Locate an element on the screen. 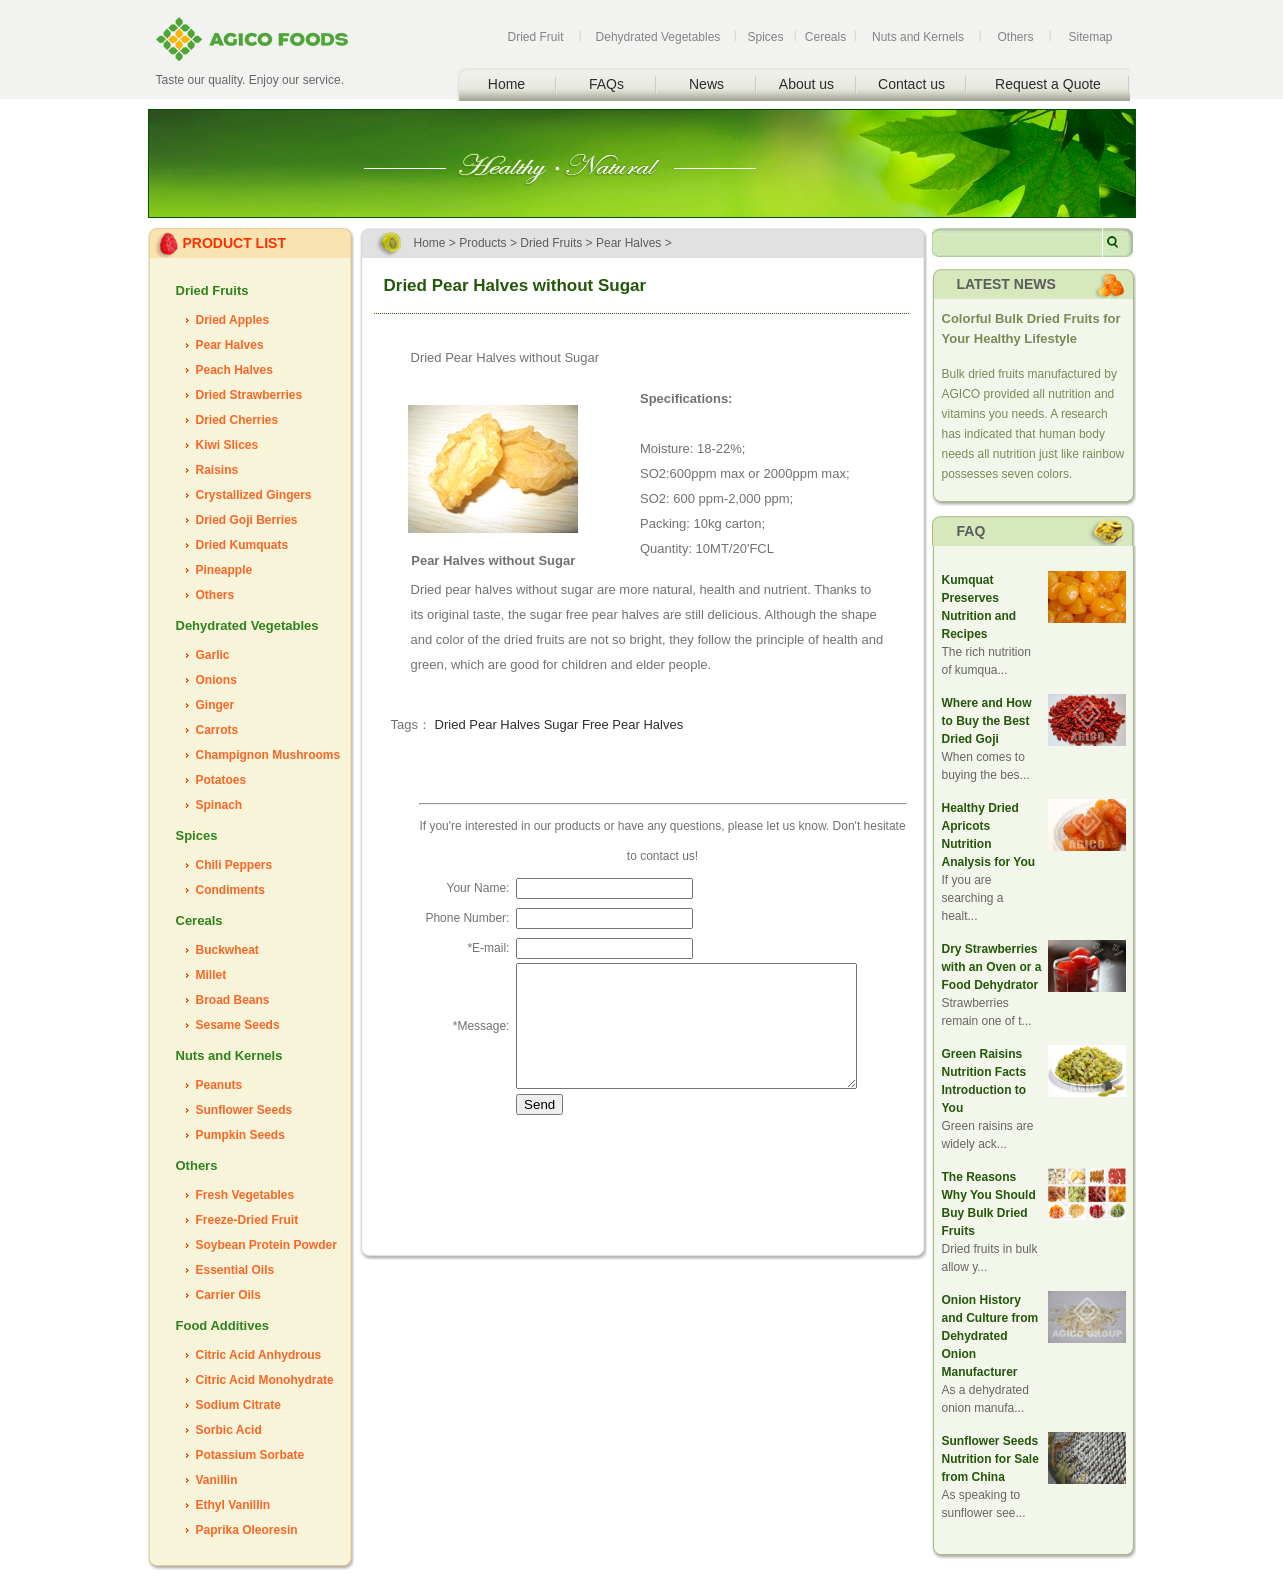 The height and width of the screenshot is (1591, 1283). Freeze-Dried Fruit is located at coordinates (247, 1220).